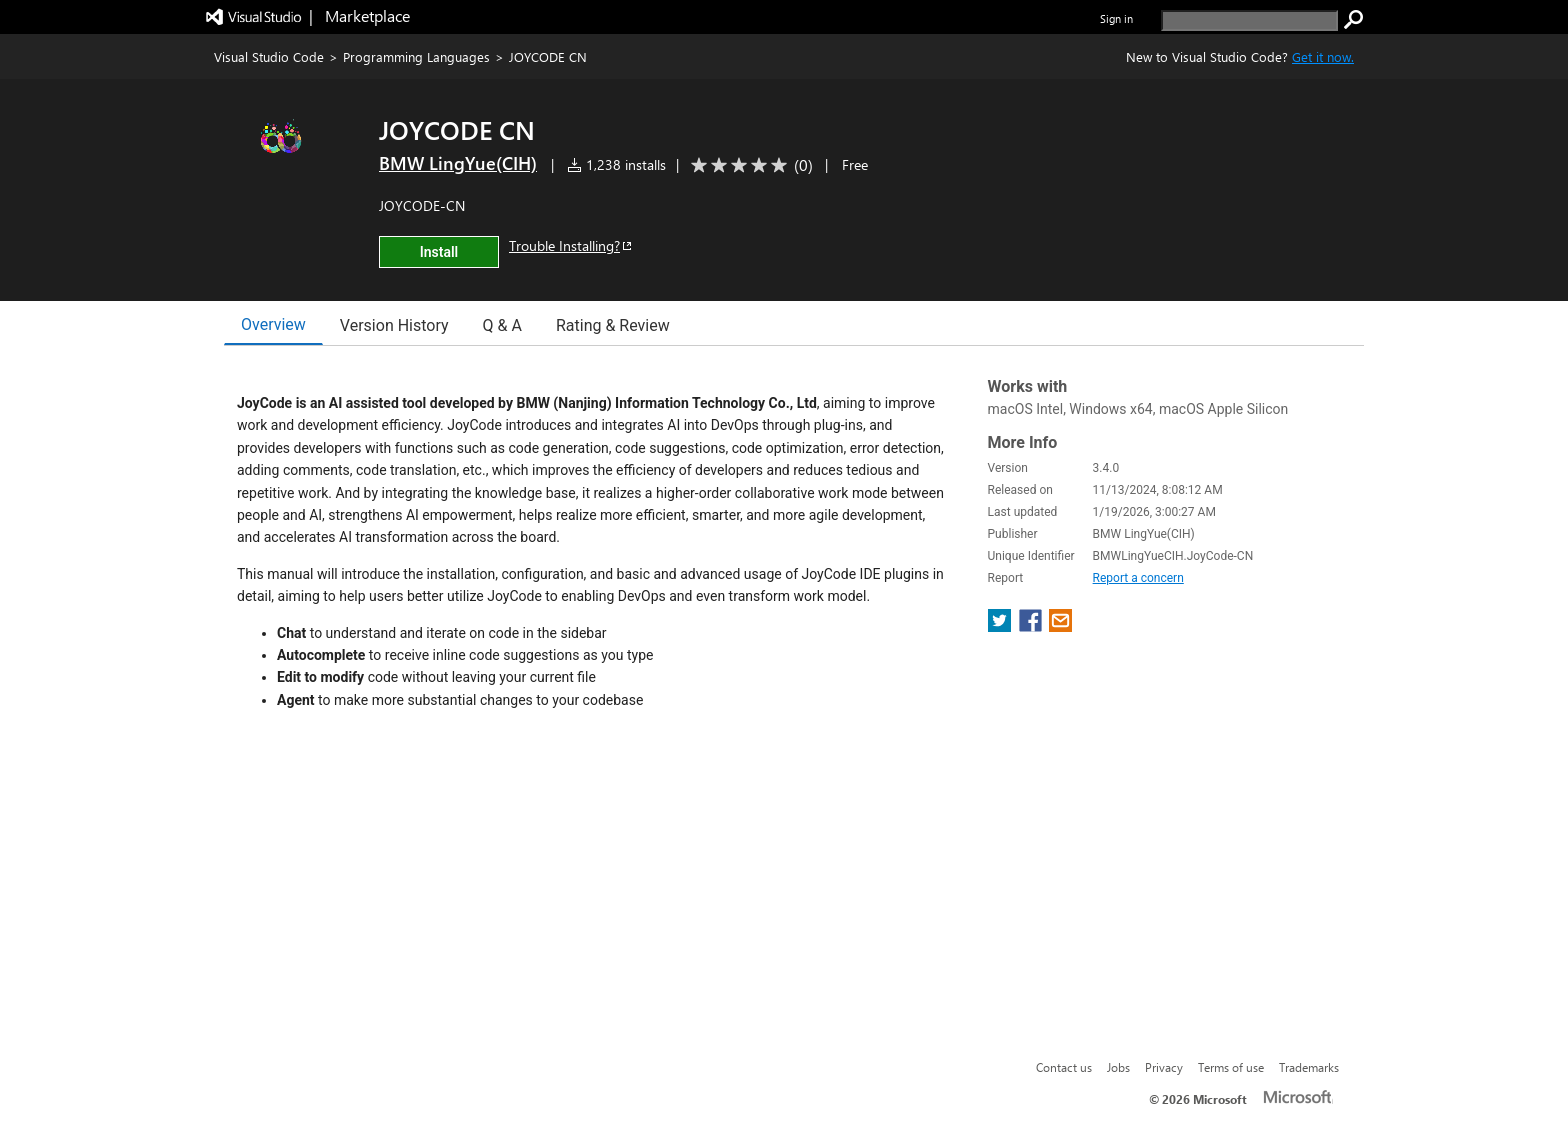 Image resolution: width=1568 pixels, height=1122 pixels. What do you see at coordinates (458, 163) in the screenshot?
I see `BMW LingYue(CIH) [More from BMW LingYue(CIH) publisher]` at bounding box center [458, 163].